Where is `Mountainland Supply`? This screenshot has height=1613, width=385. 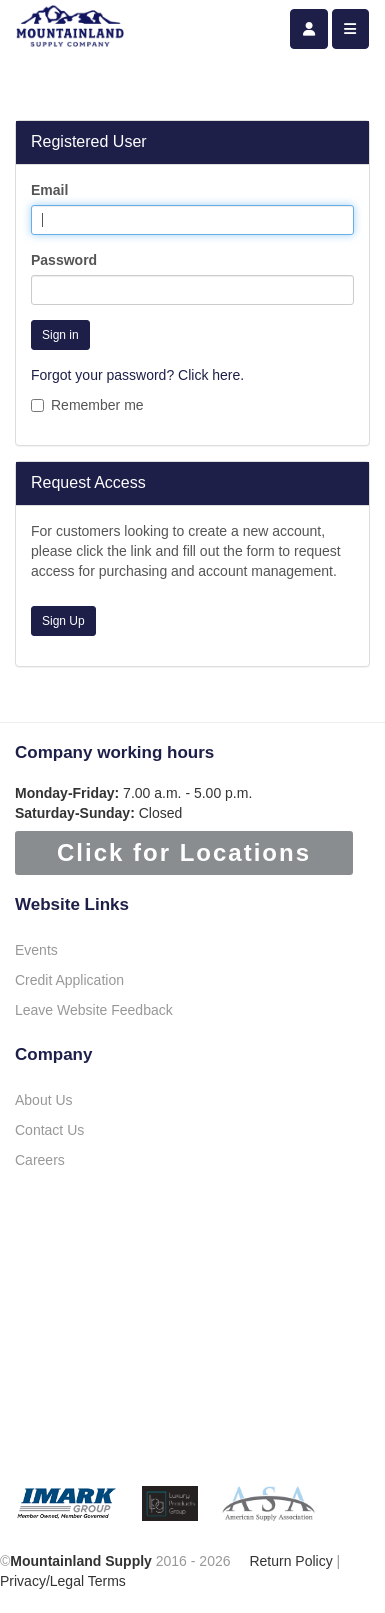
Mountainland Supply is located at coordinates (81, 1561).